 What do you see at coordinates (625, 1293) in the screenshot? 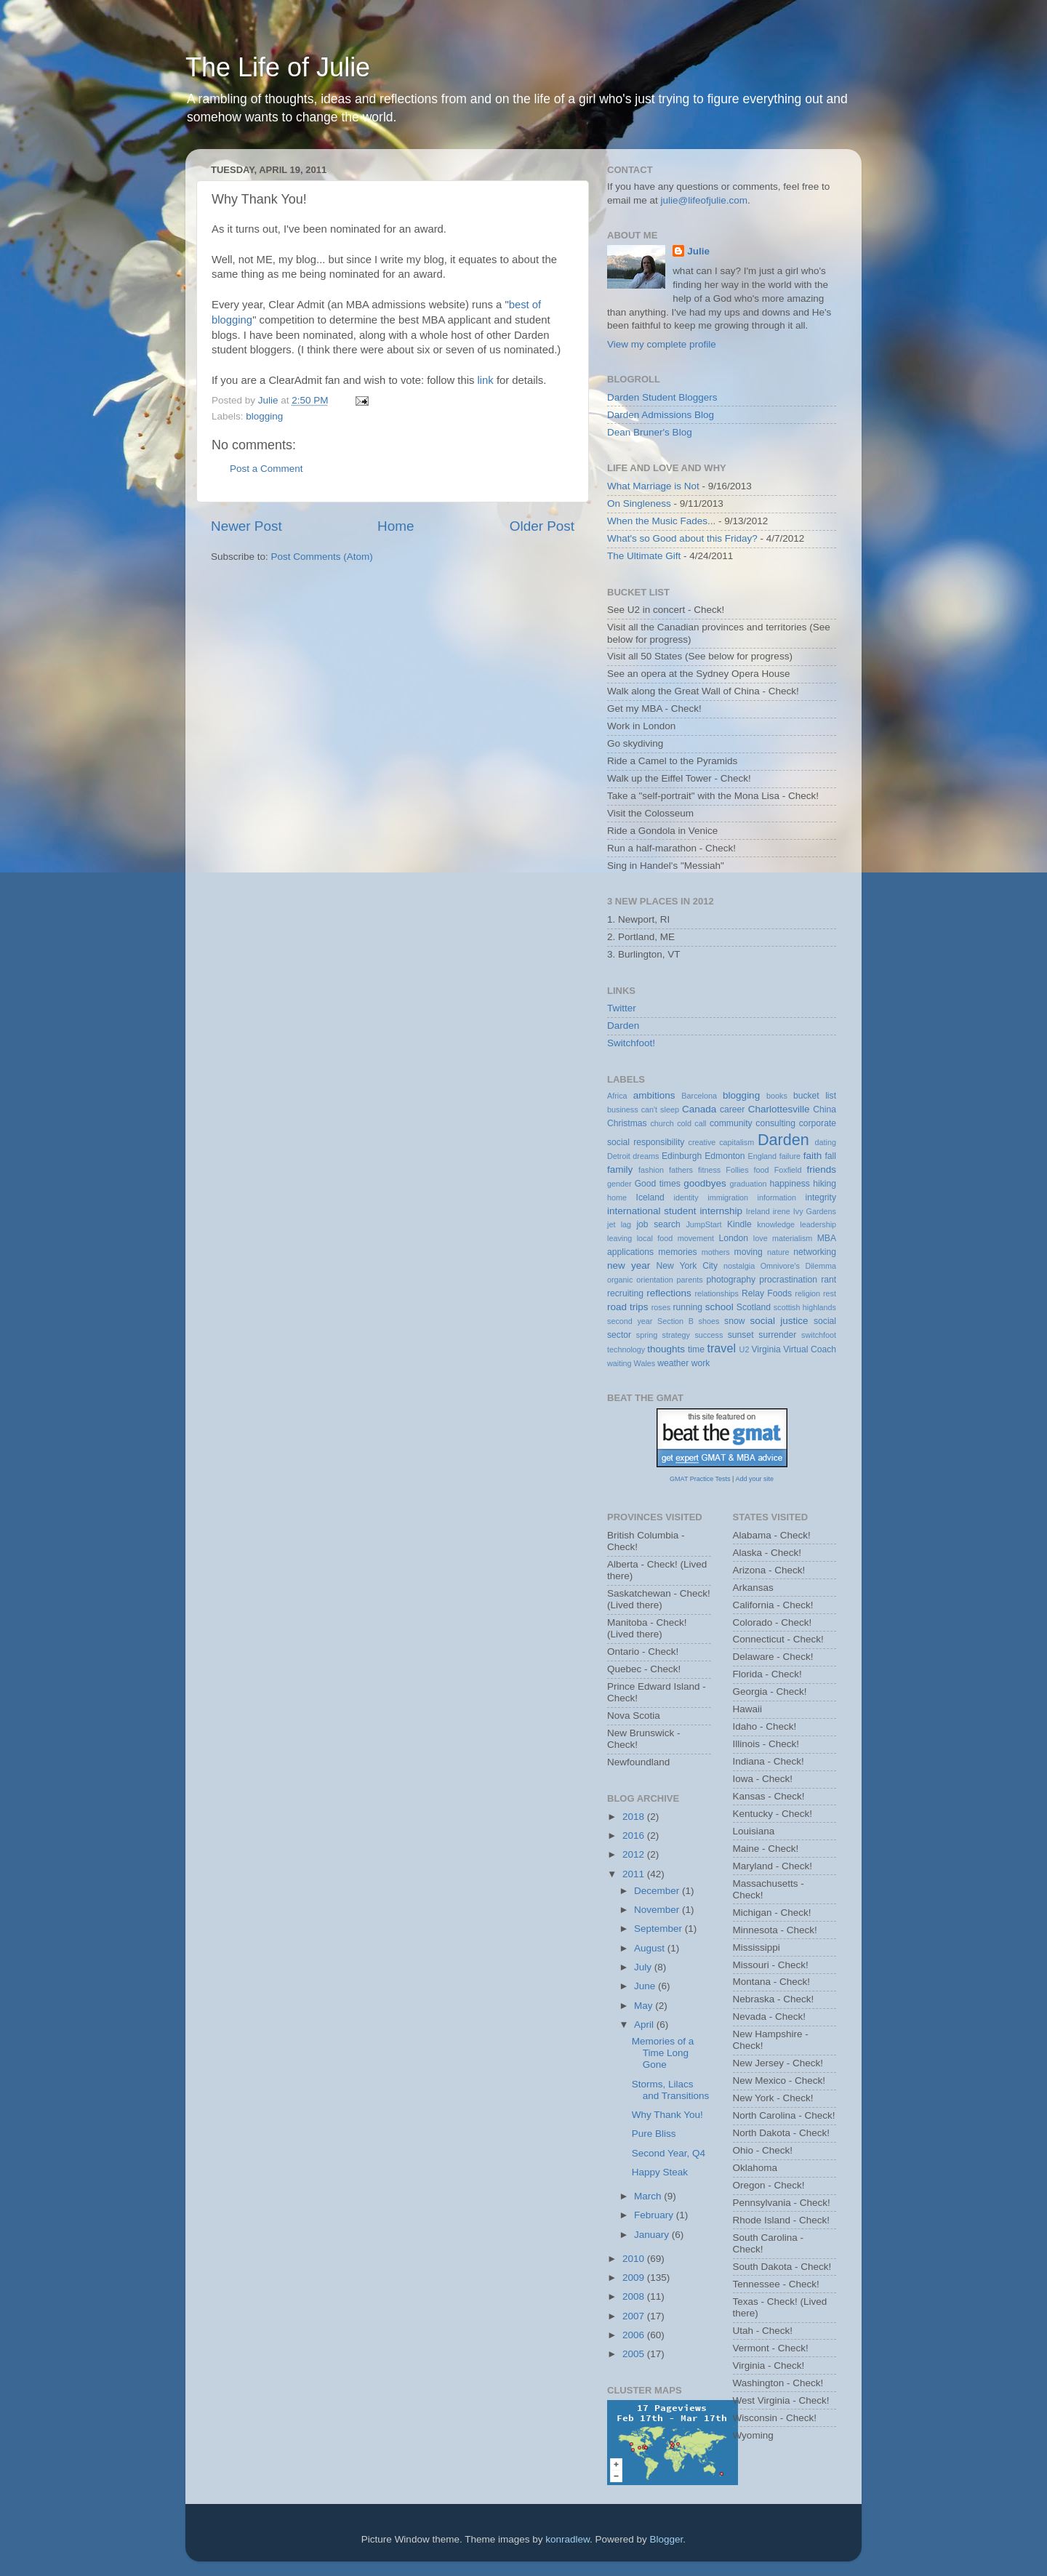
I see `recruiting` at bounding box center [625, 1293].